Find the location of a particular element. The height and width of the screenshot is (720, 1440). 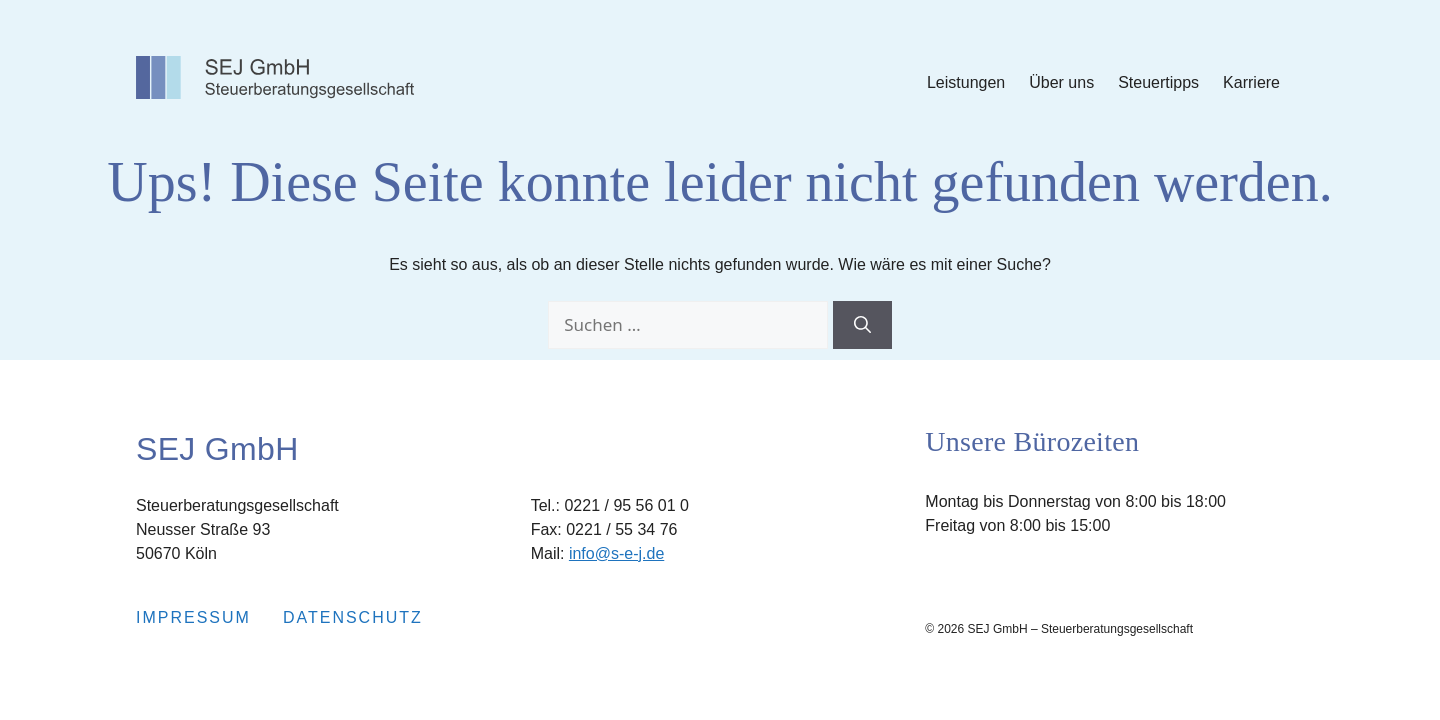

Impressum is located at coordinates (193, 617).